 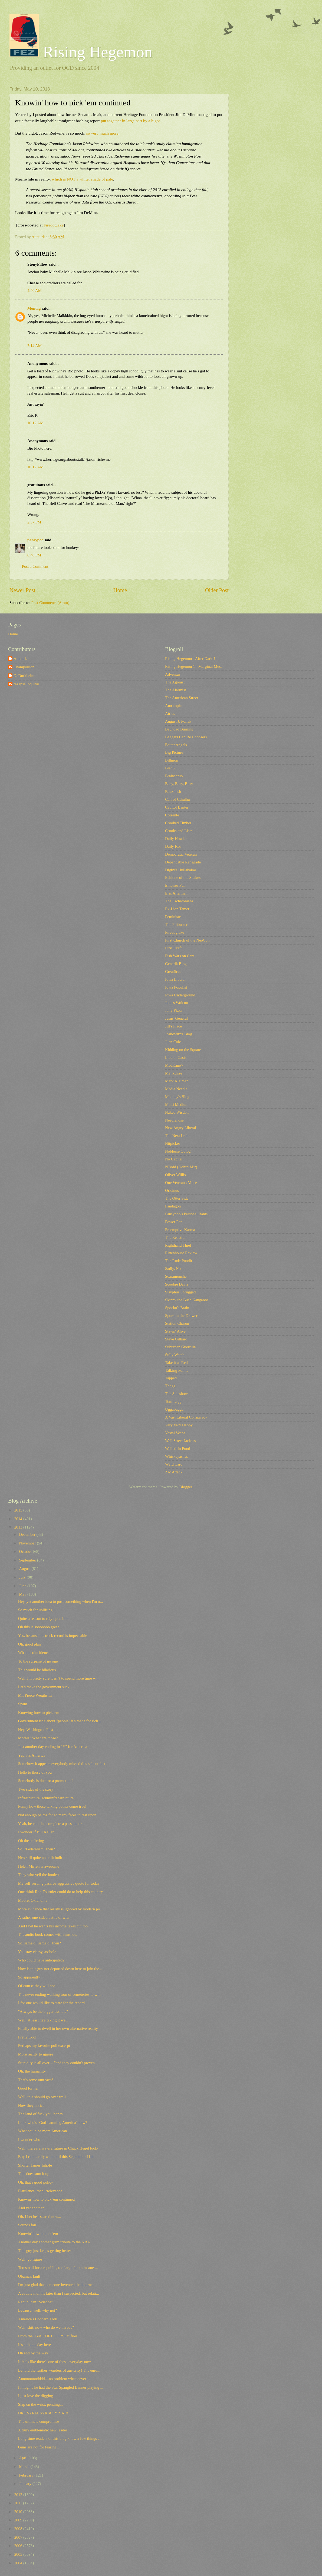 What do you see at coordinates (35, 2302) in the screenshot?
I see `Republican "Science"` at bounding box center [35, 2302].